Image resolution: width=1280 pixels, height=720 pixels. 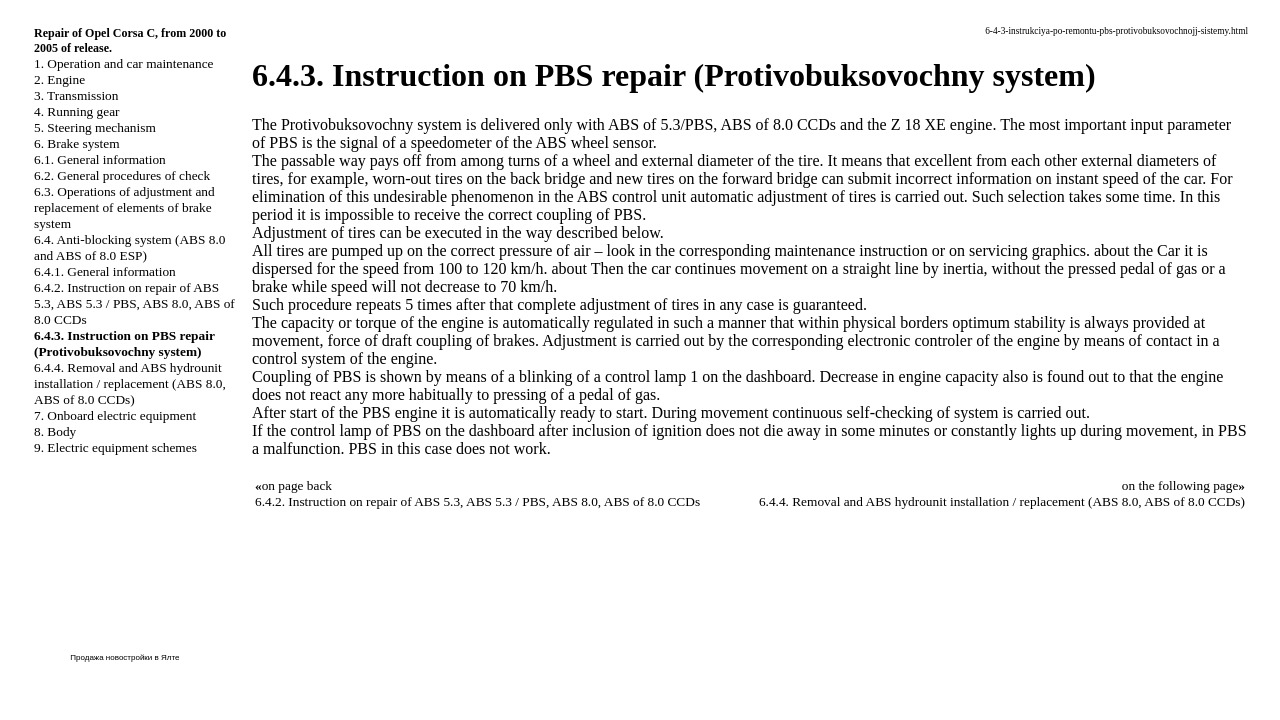 I want to click on 4. Running gear, so click(x=77, y=111).